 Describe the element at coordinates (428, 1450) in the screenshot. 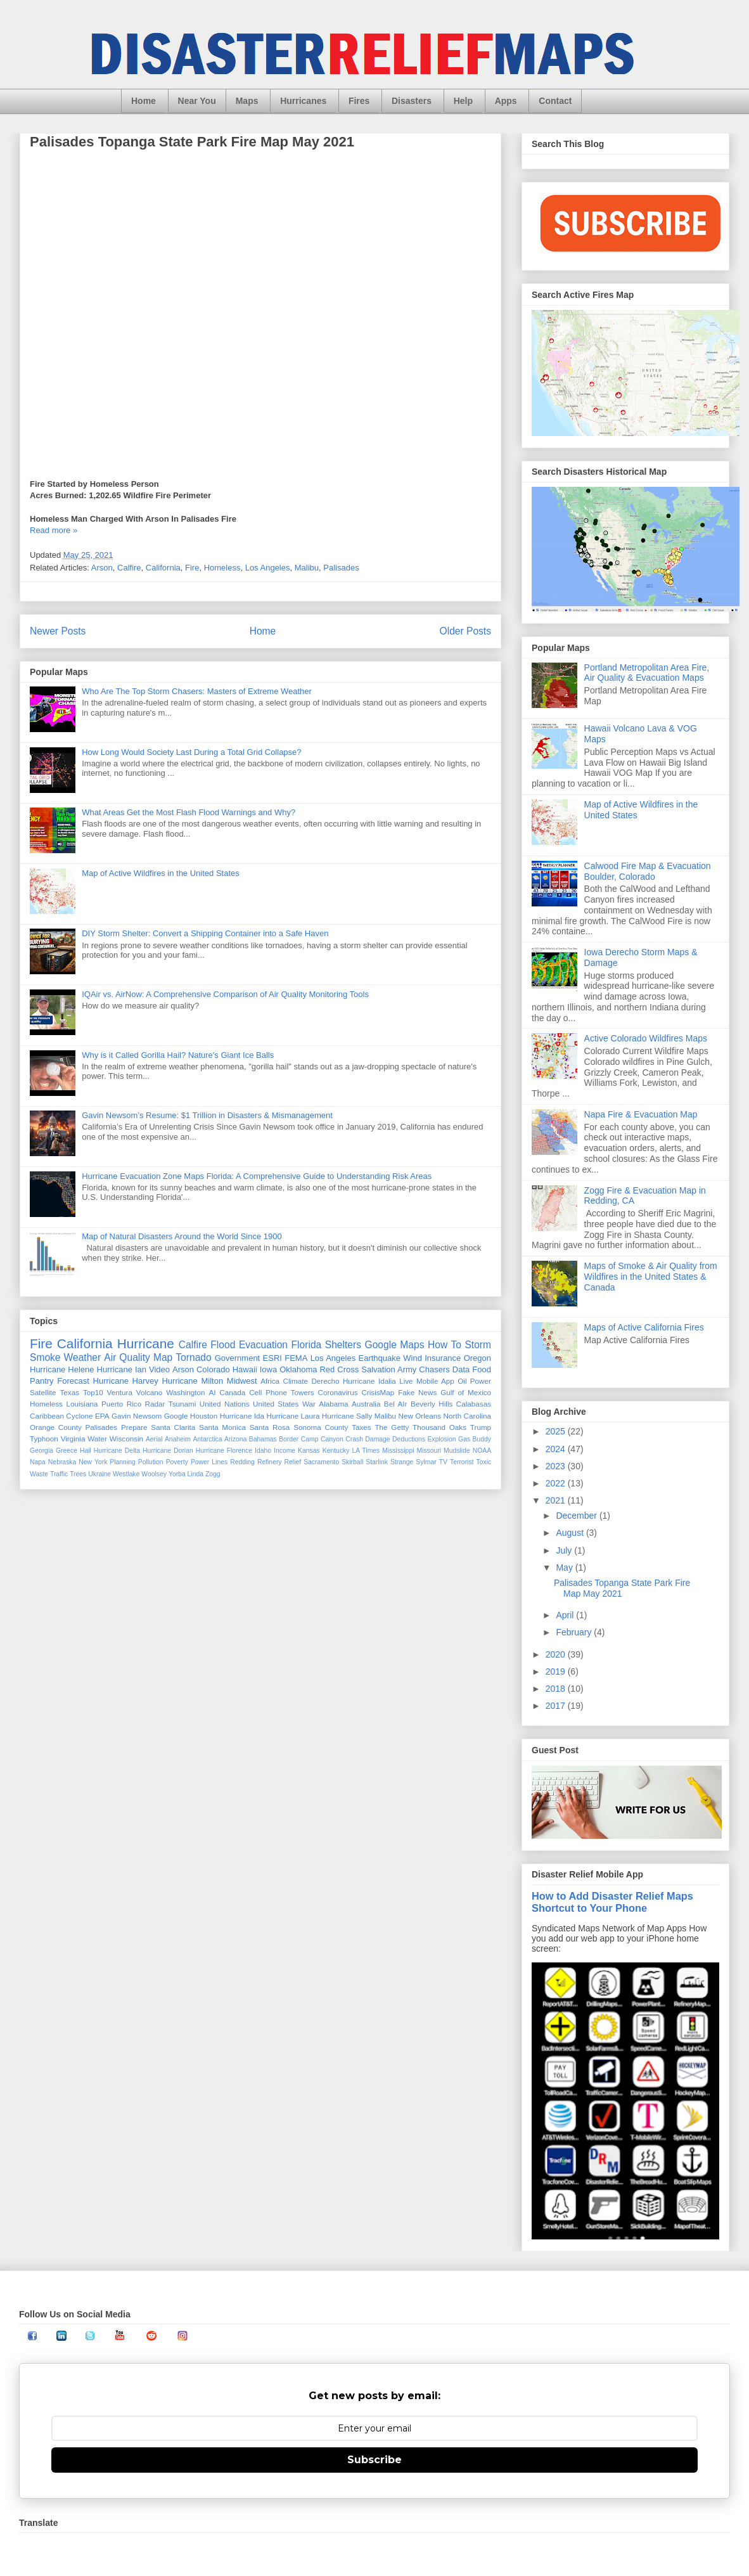

I see `Missouri` at that location.